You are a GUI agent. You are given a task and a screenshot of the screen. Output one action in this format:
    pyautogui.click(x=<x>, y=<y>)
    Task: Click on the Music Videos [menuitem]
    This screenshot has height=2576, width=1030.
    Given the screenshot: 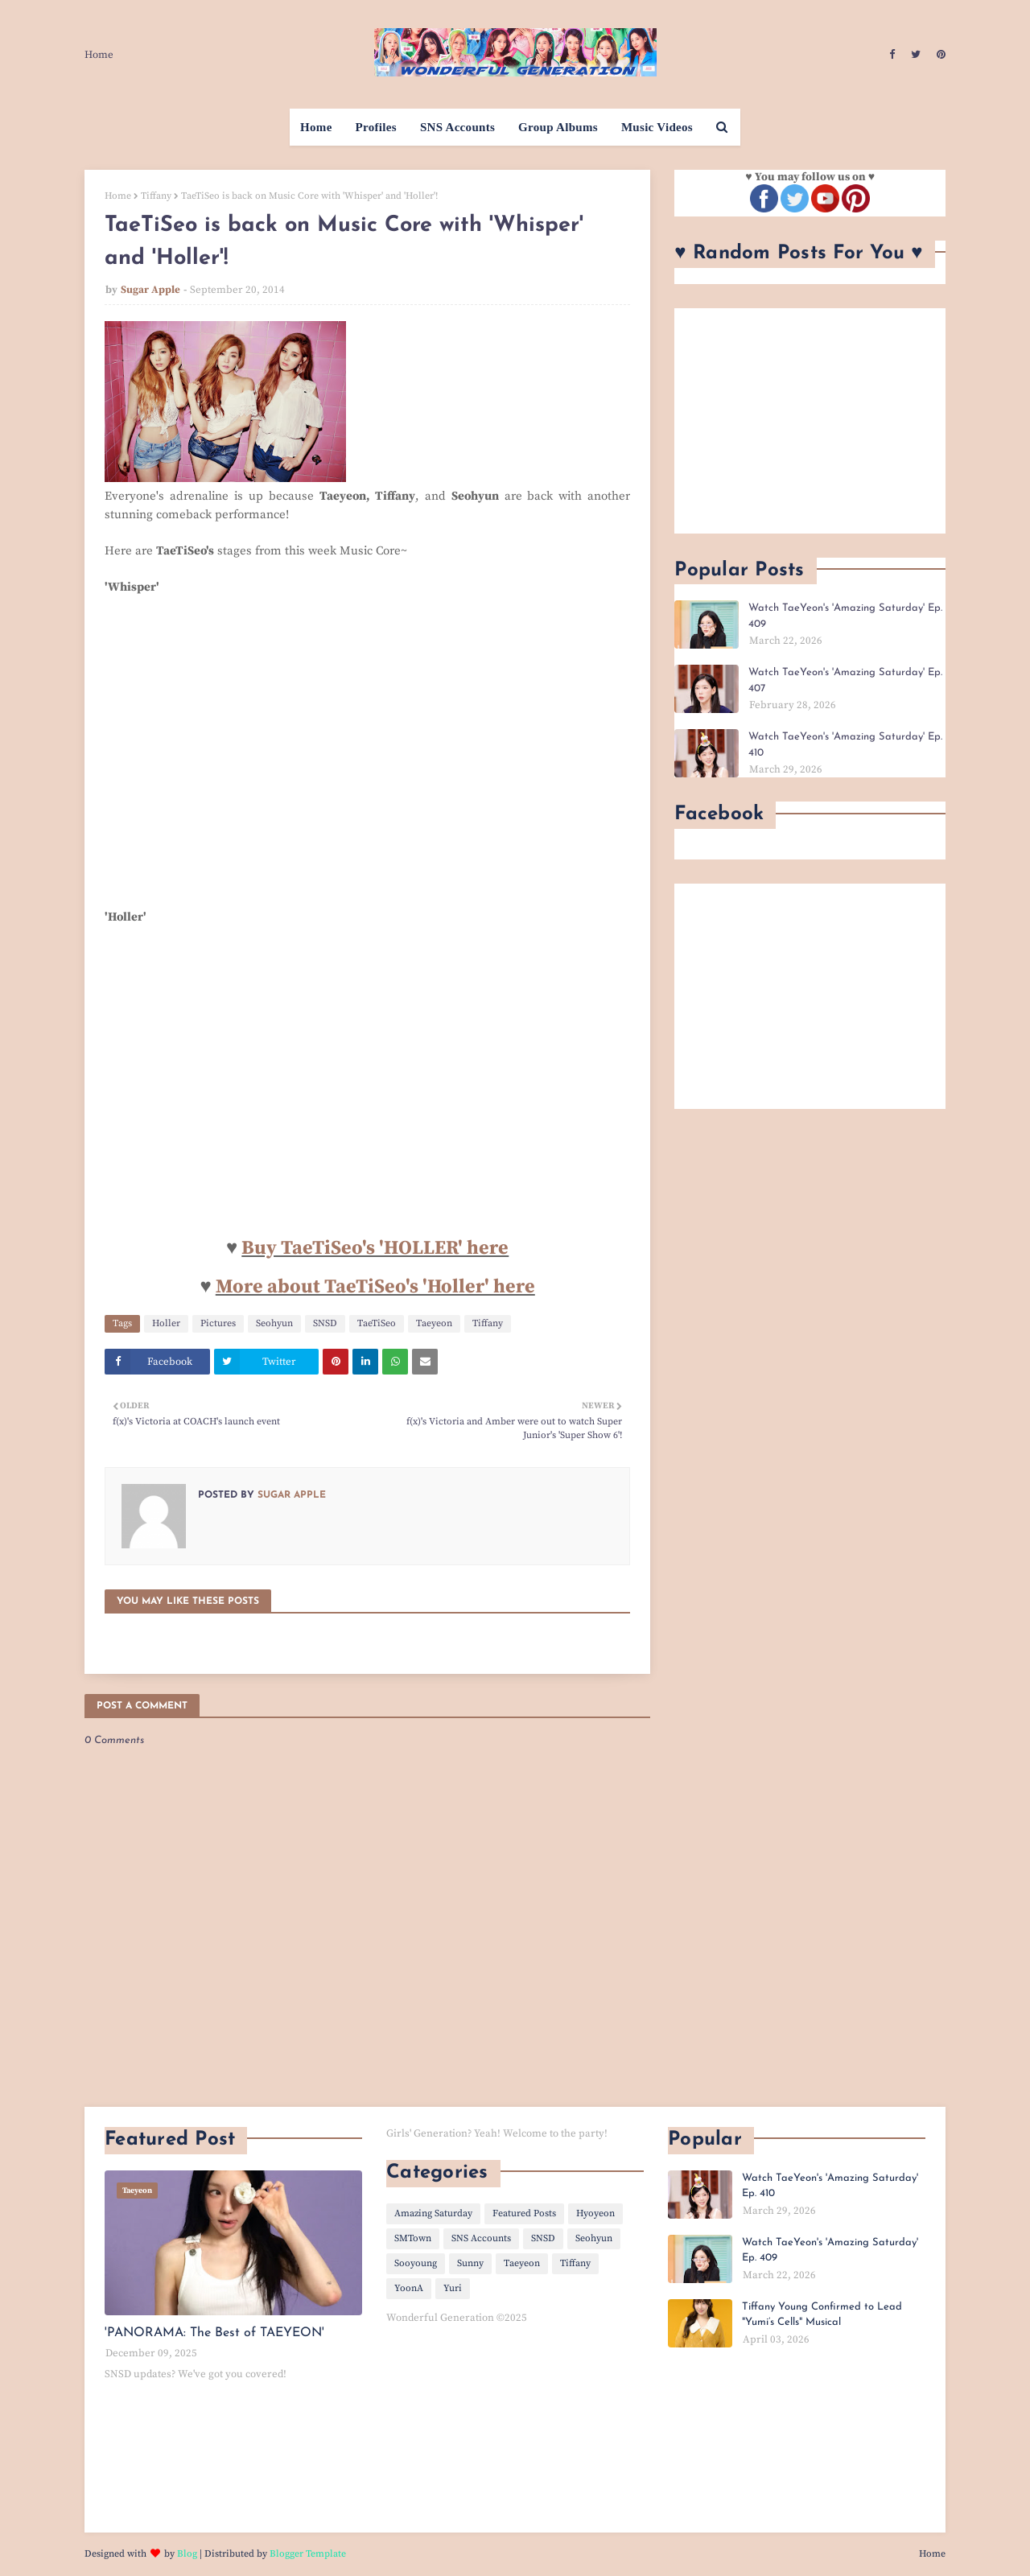 What is the action you would take?
    pyautogui.click(x=657, y=127)
    